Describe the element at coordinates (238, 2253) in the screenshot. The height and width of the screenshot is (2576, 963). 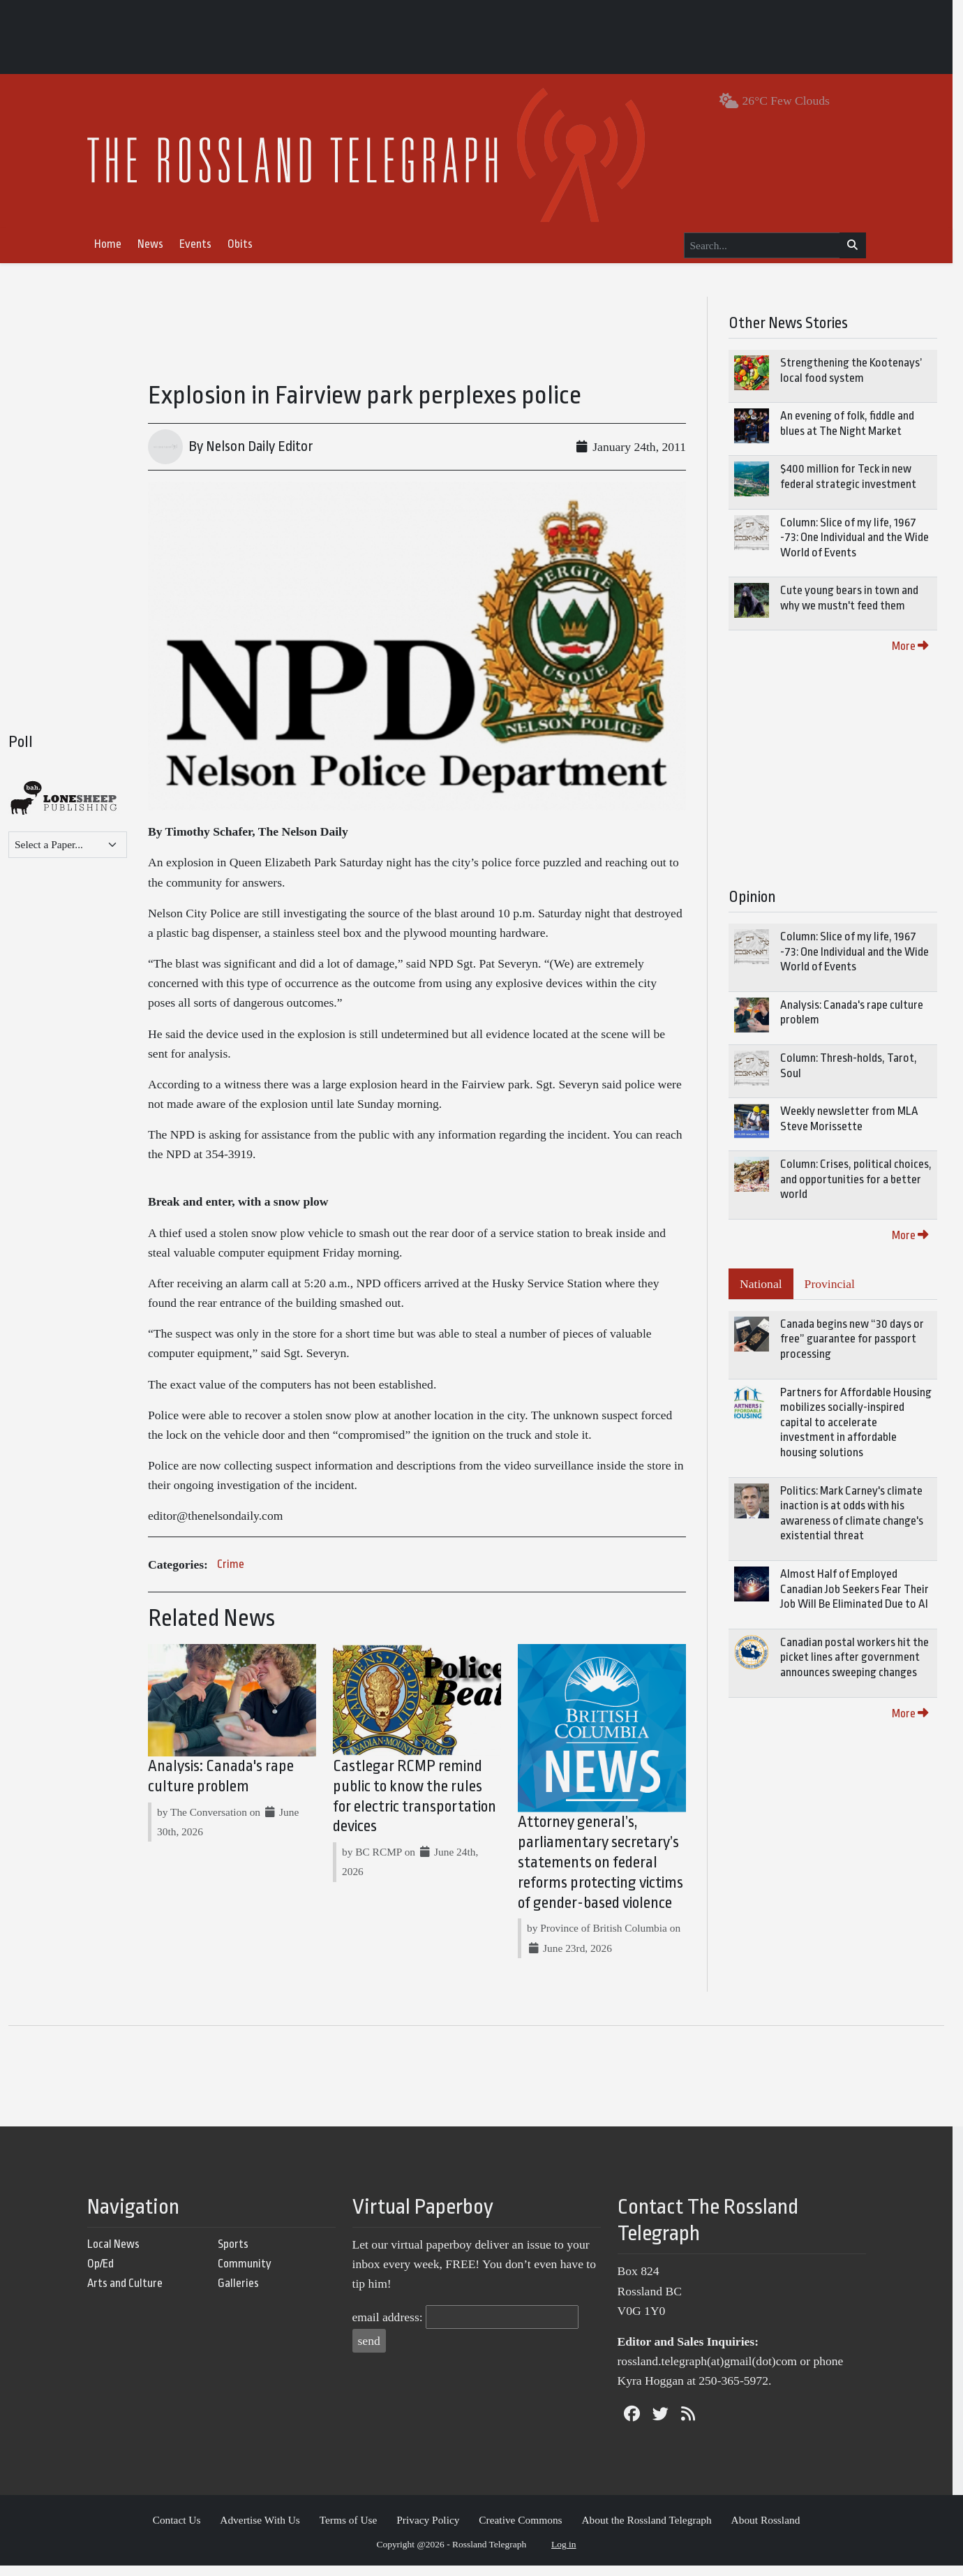
I see `Sports` at that location.